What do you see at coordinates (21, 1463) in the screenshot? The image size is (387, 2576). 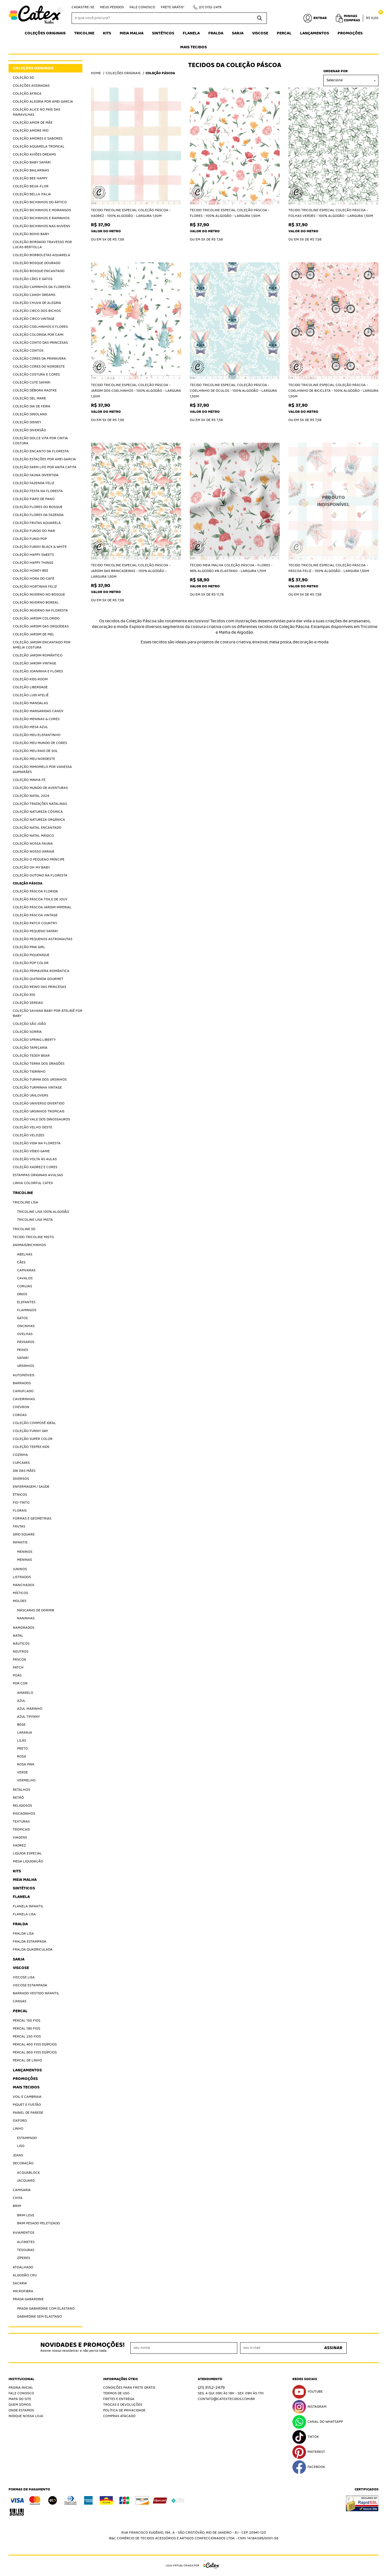 I see `Cupcakes` at bounding box center [21, 1463].